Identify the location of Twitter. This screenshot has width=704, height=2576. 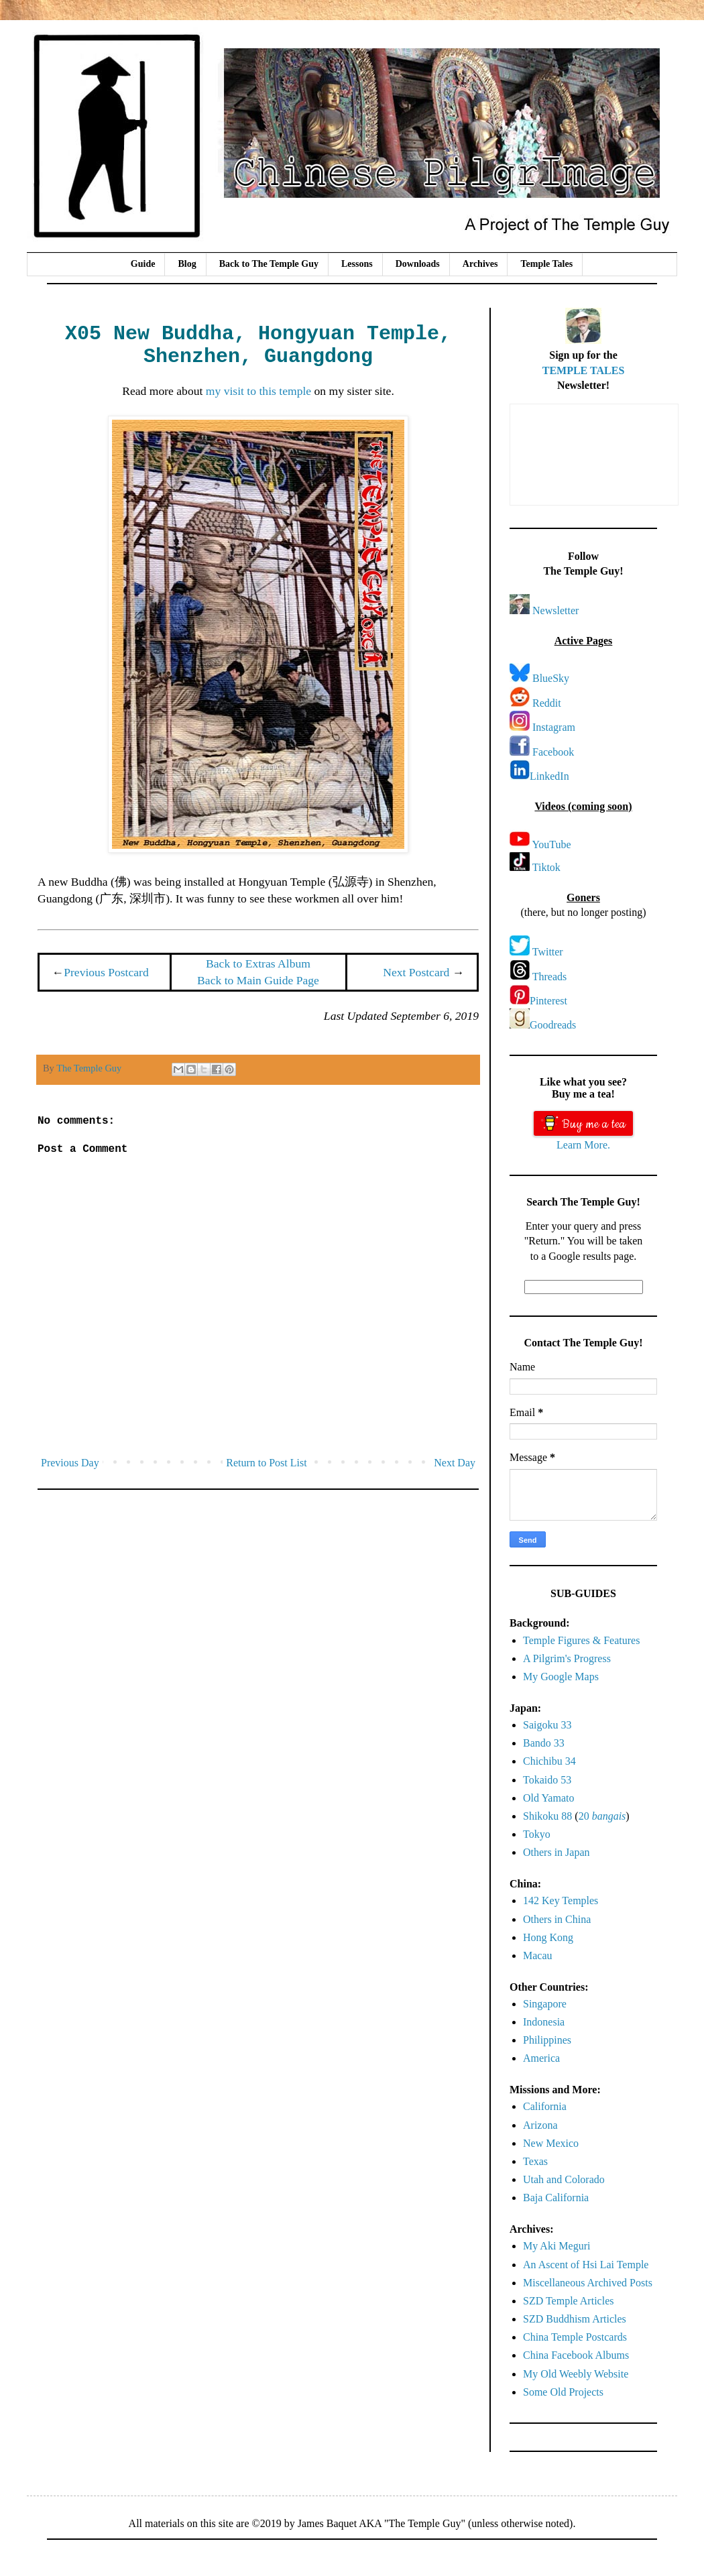
(547, 951).